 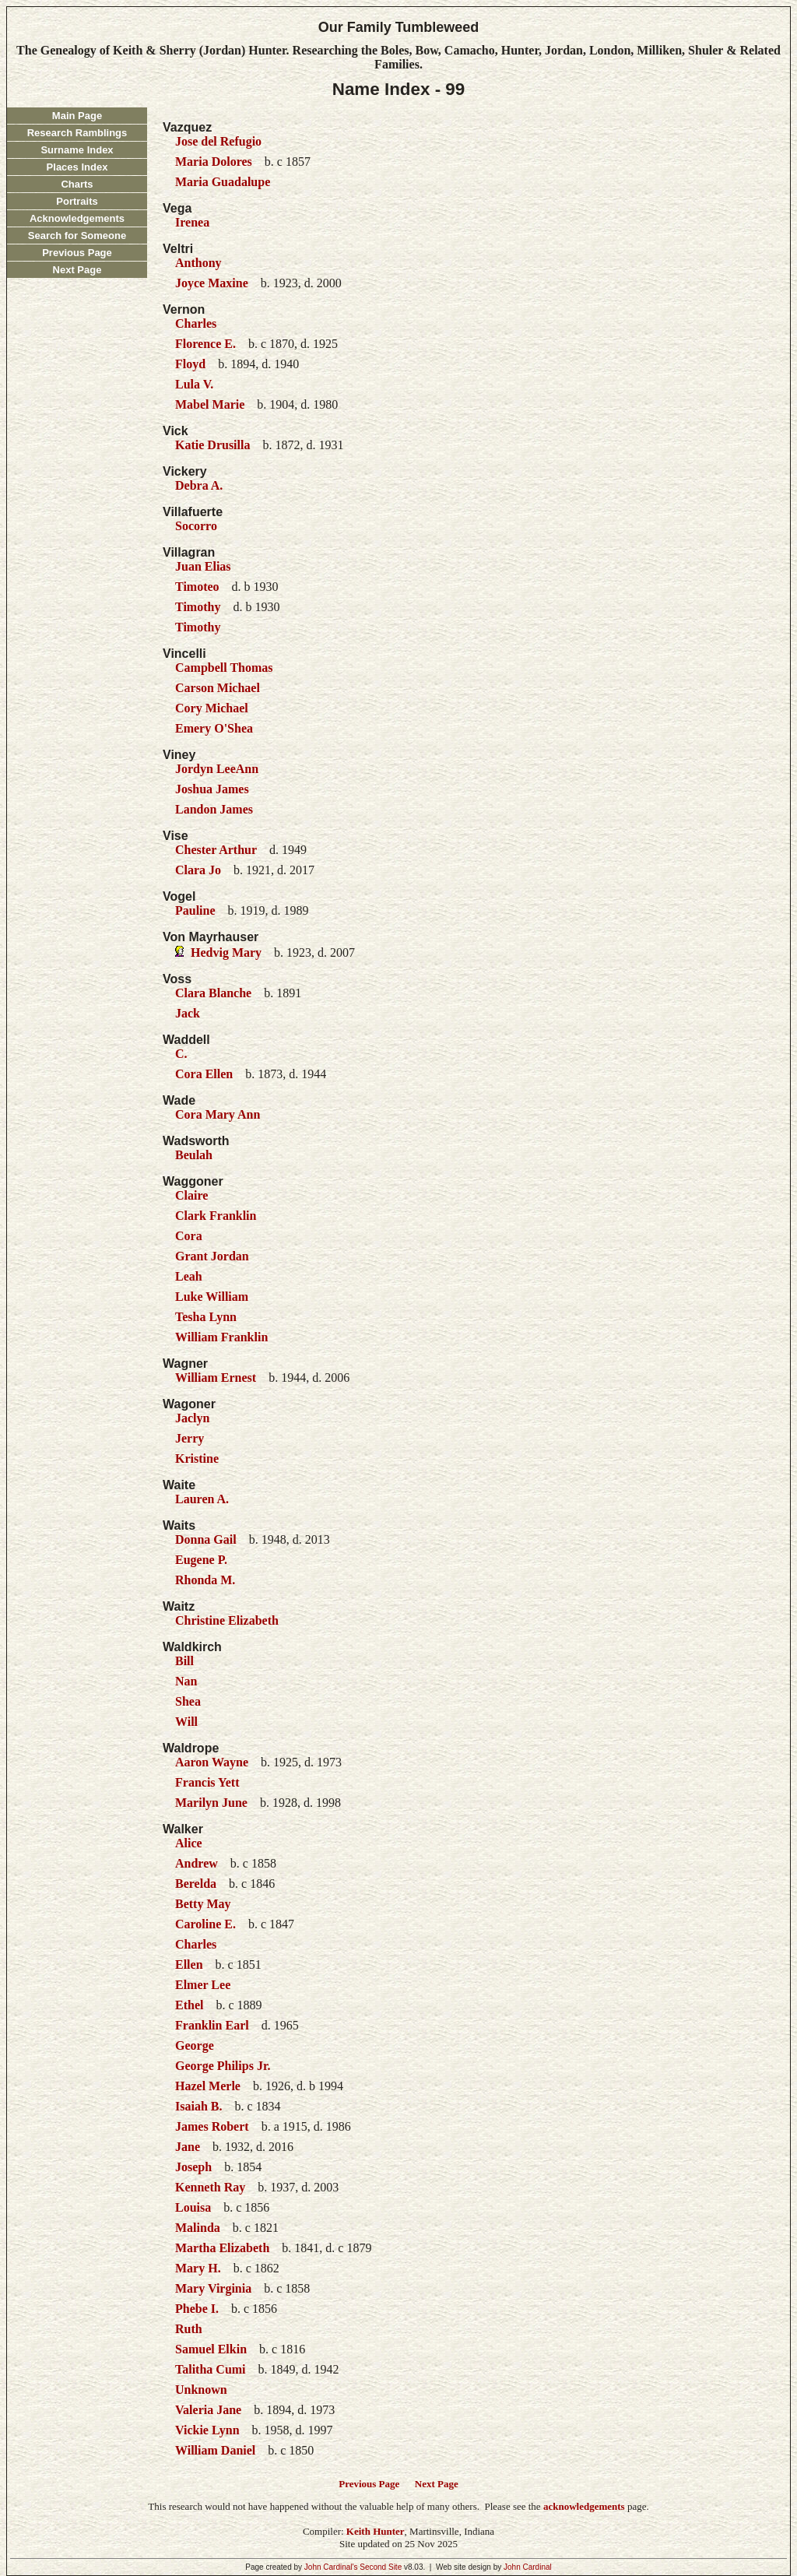 I want to click on Florence E., so click(x=205, y=343).